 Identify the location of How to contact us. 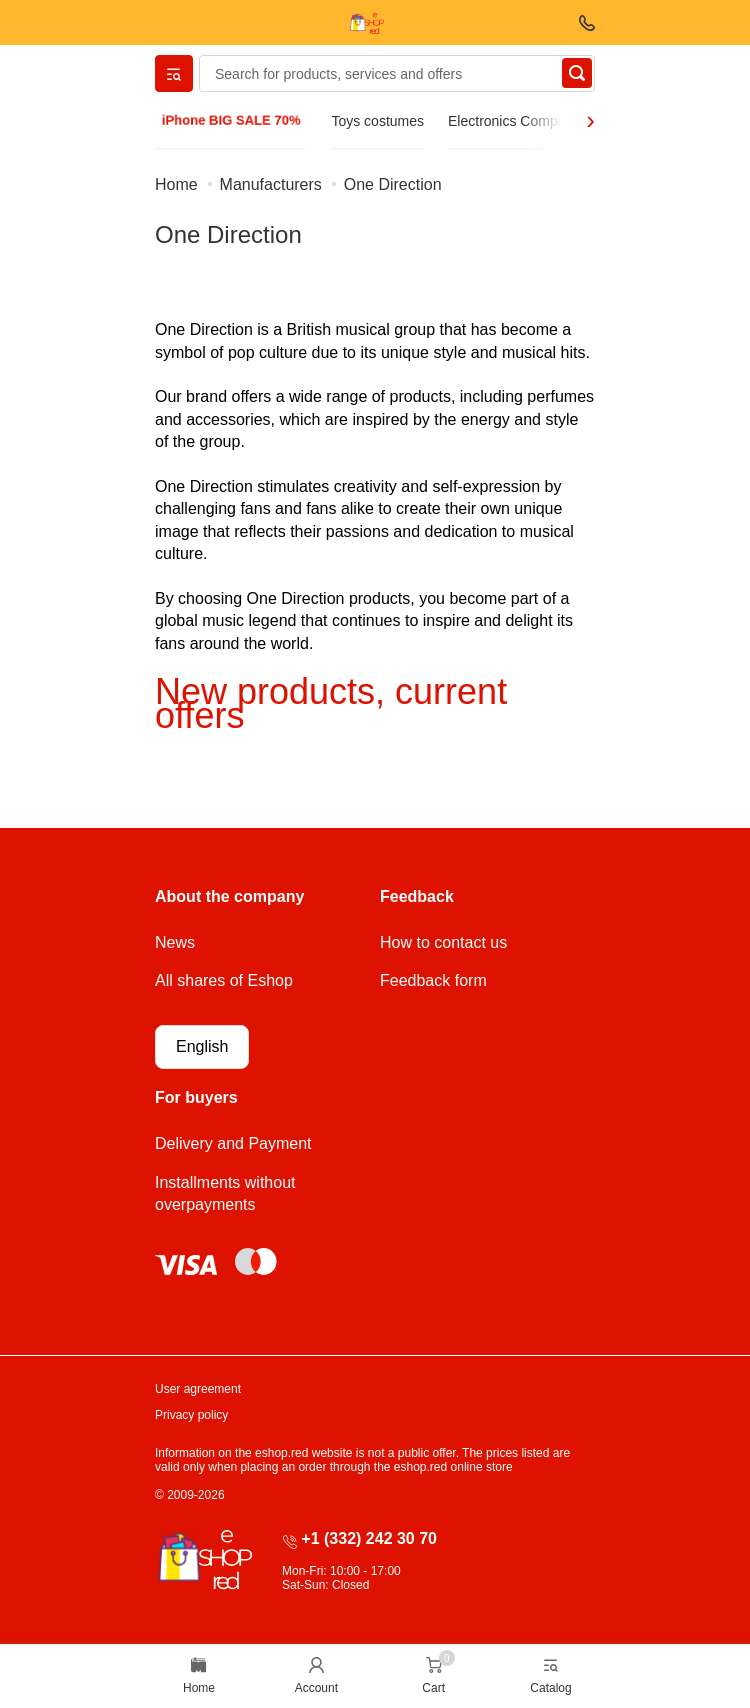
(443, 942).